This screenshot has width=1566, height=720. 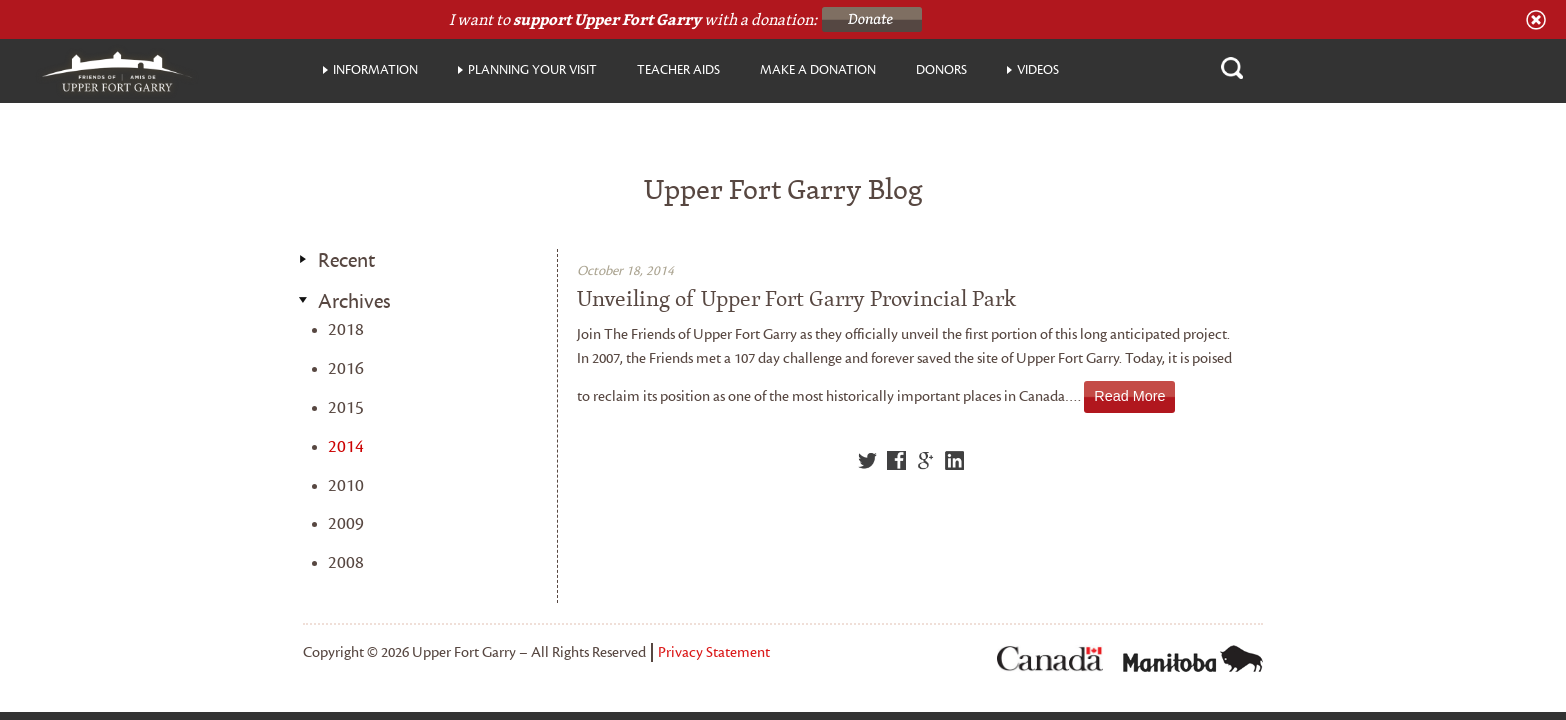 I want to click on Privacy Statement, so click(x=714, y=652).